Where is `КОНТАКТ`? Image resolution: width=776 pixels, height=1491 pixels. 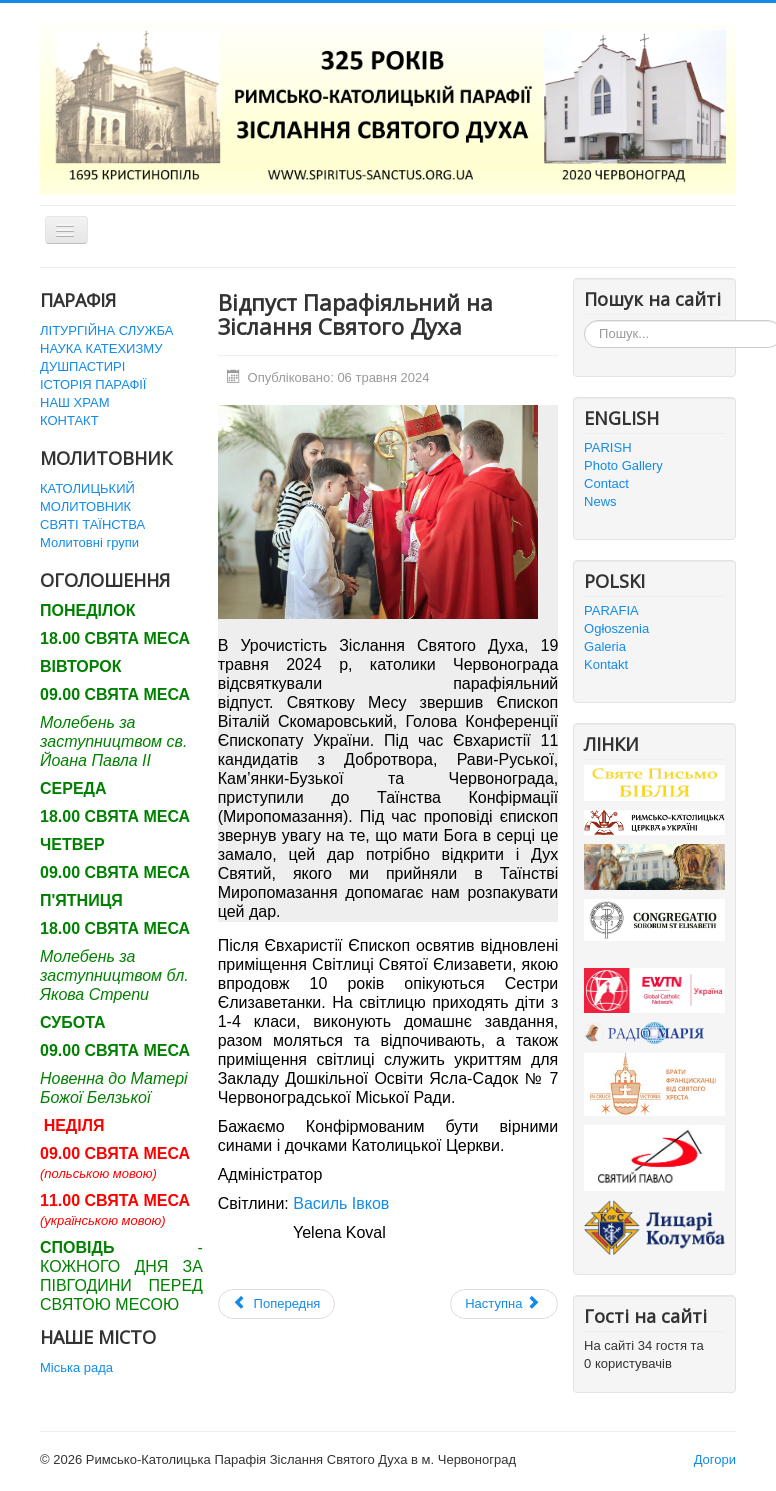
КОНТАКТ is located at coordinates (69, 420).